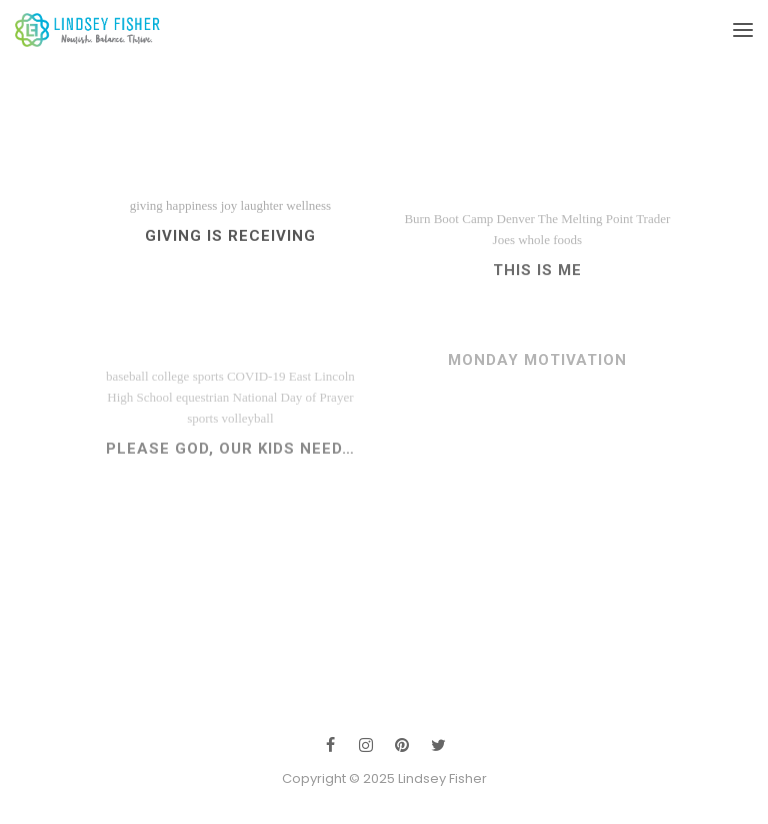 This screenshot has height=824, width=768. Describe the element at coordinates (469, 231) in the screenshot. I see `Burn Boot Camp Denver` at that location.